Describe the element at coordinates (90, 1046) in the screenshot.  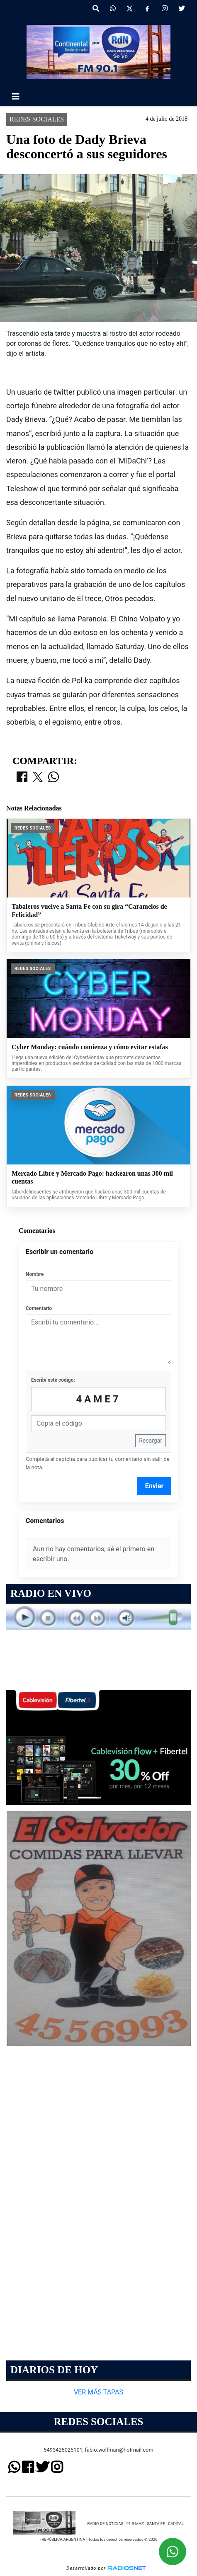
I see `Cyber Monday: cuándo comienza y cómo evitar estafas` at that location.